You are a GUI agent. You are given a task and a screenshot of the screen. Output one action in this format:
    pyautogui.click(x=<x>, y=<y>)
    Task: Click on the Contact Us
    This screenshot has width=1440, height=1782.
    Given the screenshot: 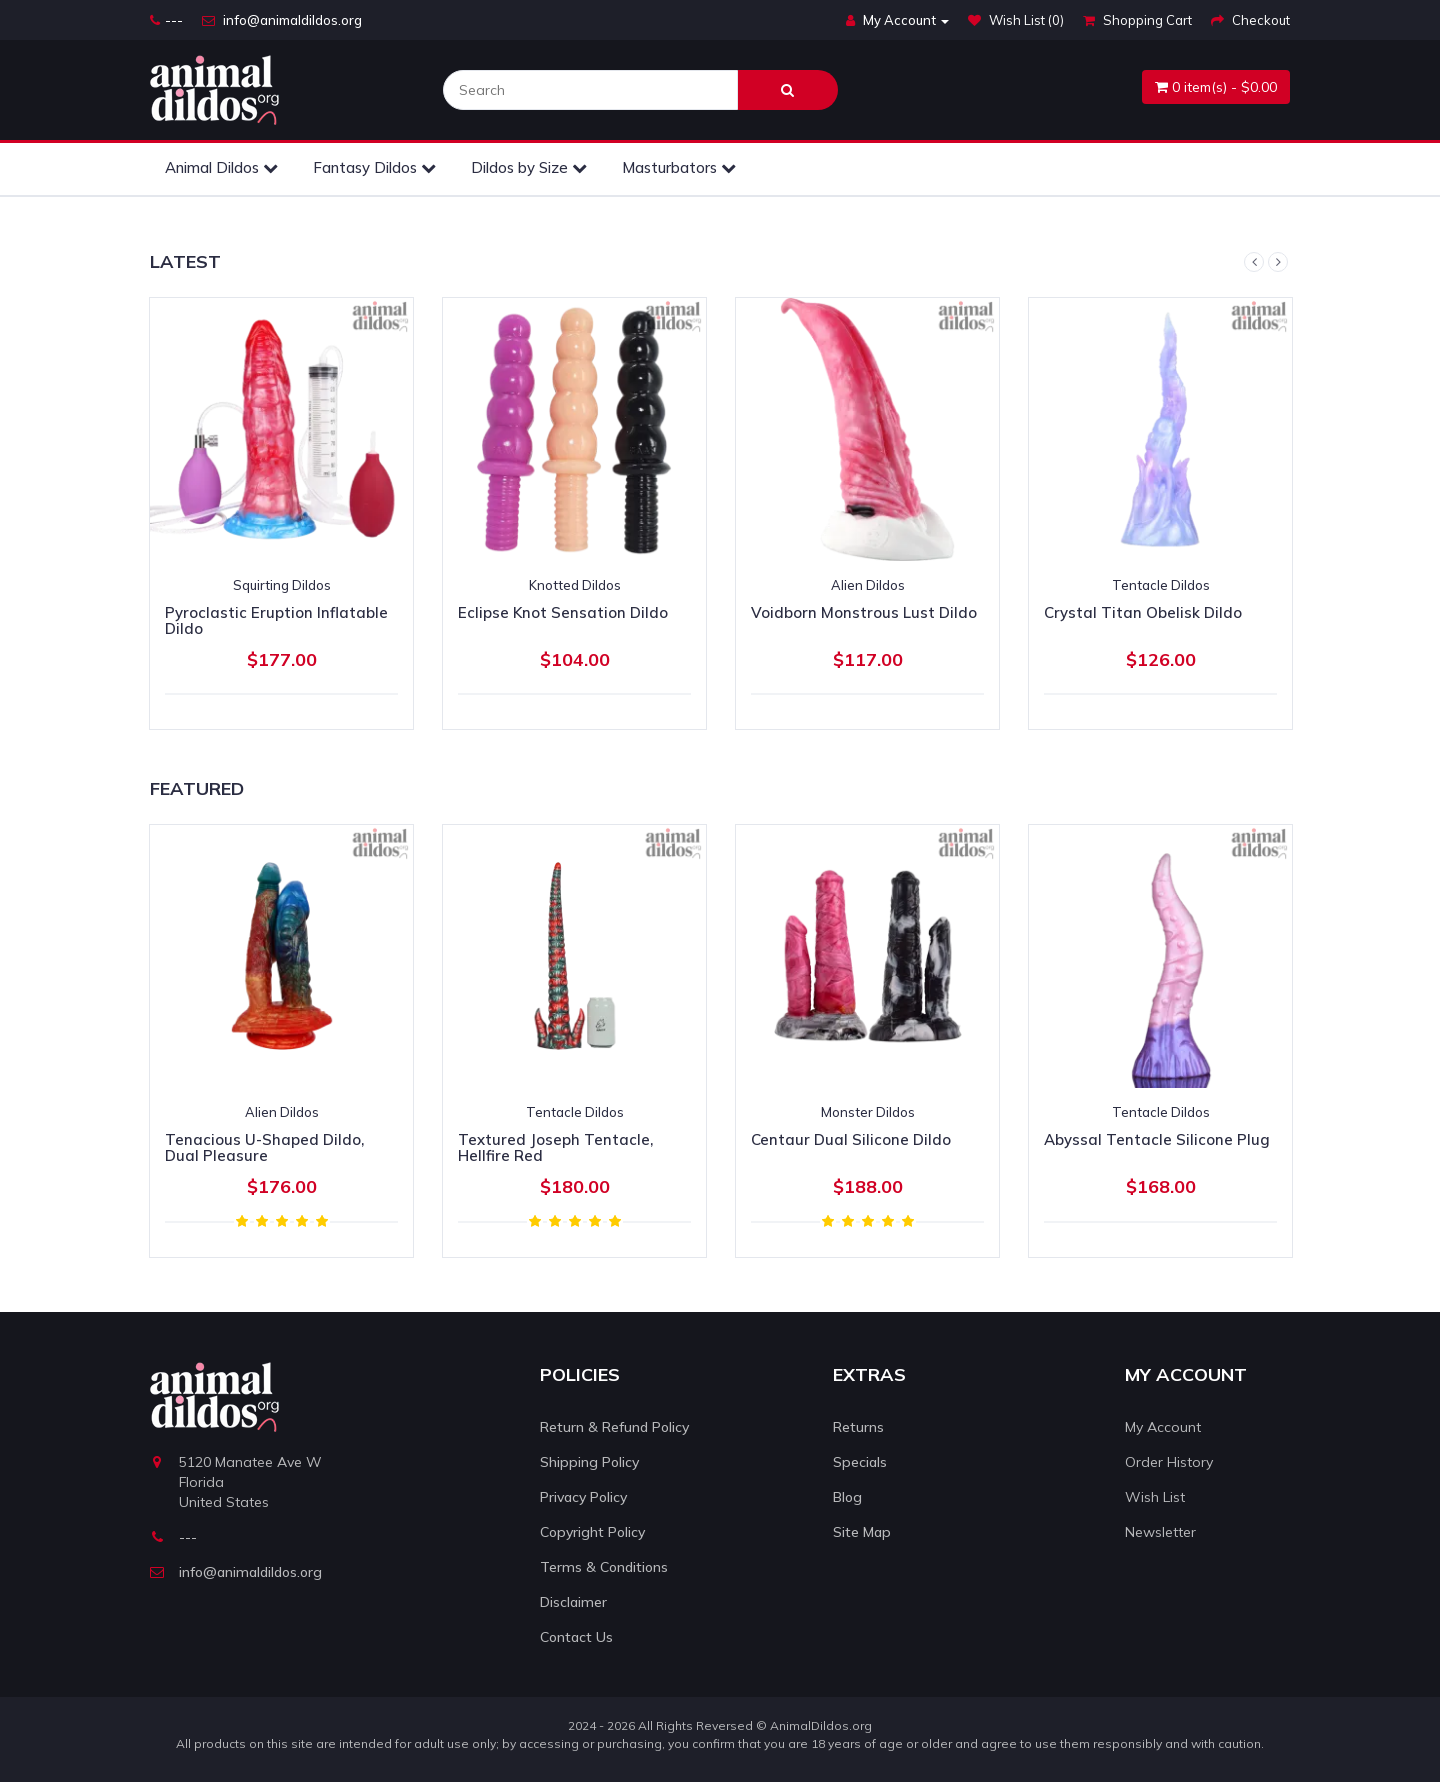 What is the action you would take?
    pyautogui.click(x=576, y=1637)
    